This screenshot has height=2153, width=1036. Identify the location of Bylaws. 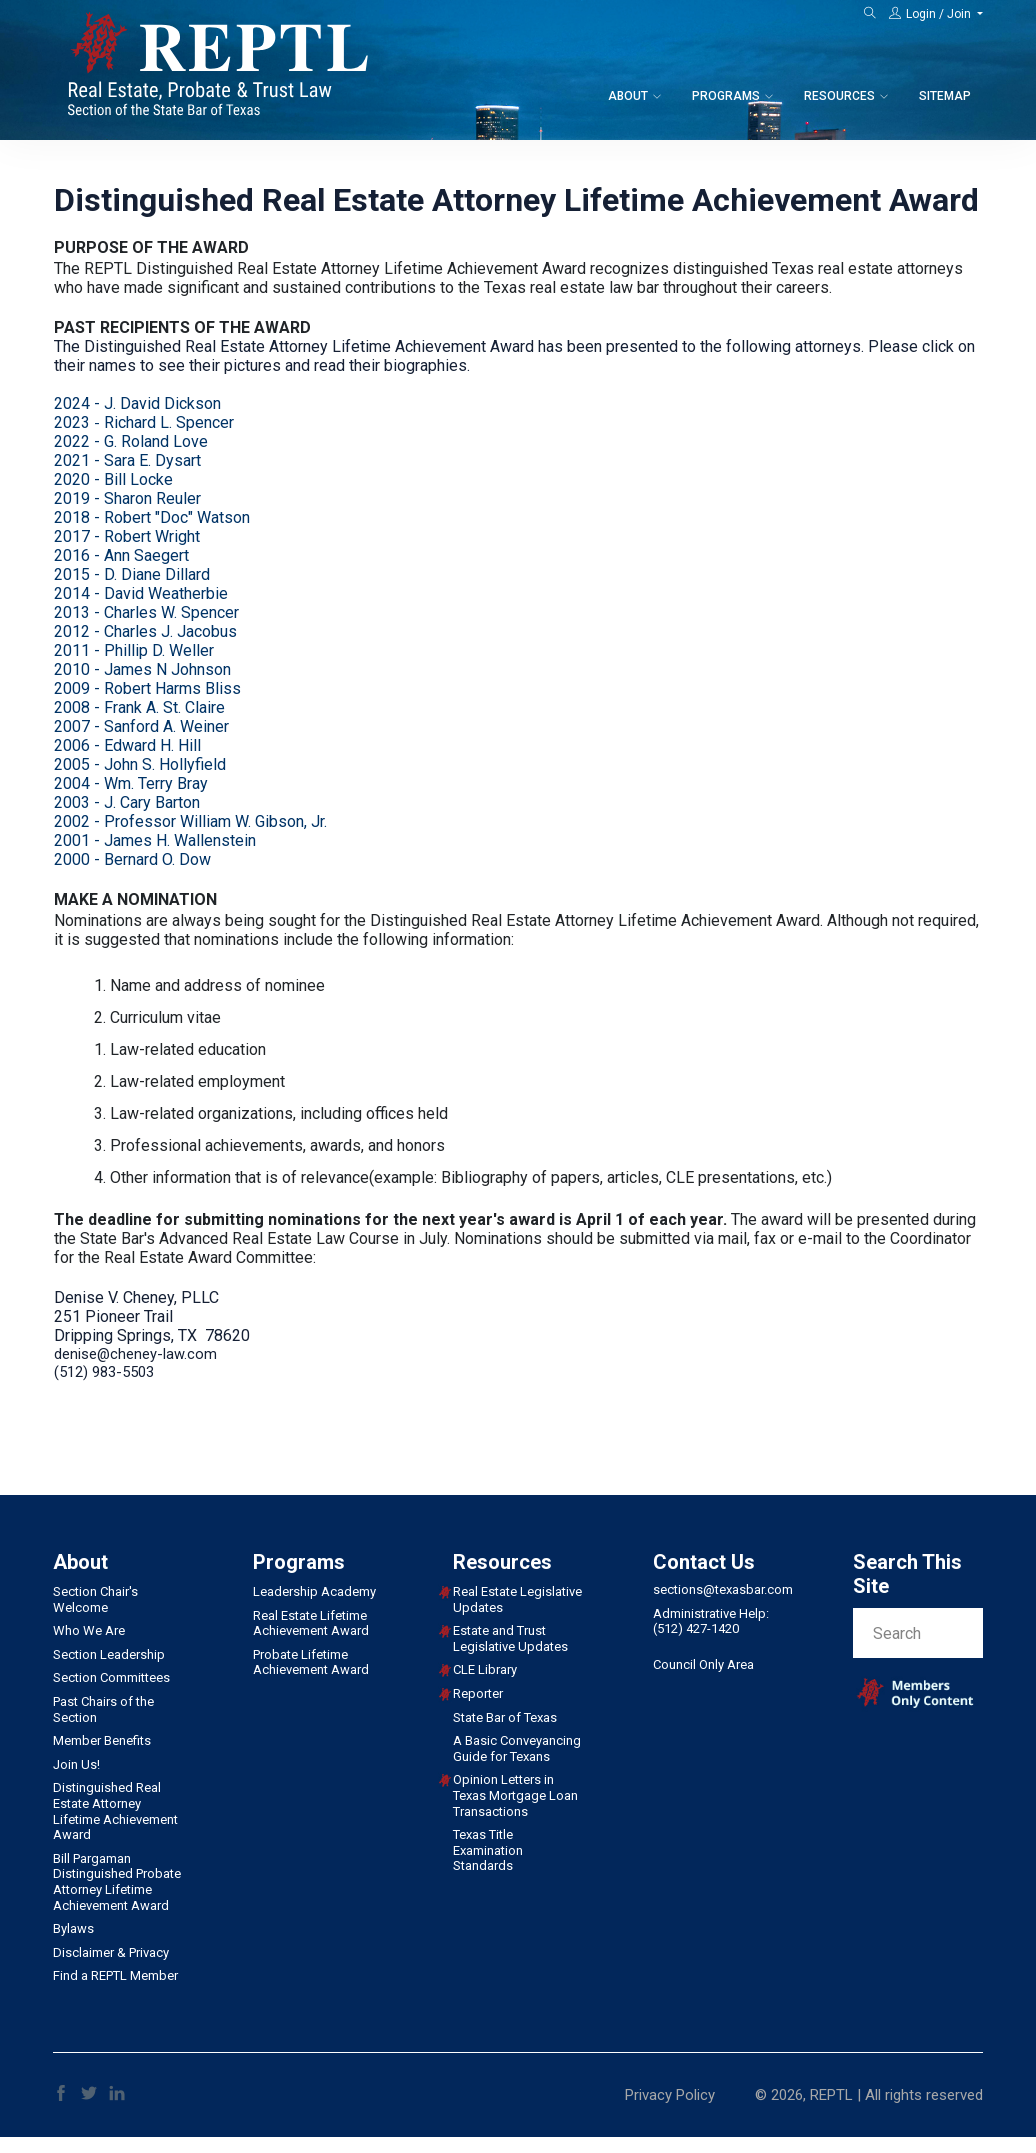
(73, 1928).